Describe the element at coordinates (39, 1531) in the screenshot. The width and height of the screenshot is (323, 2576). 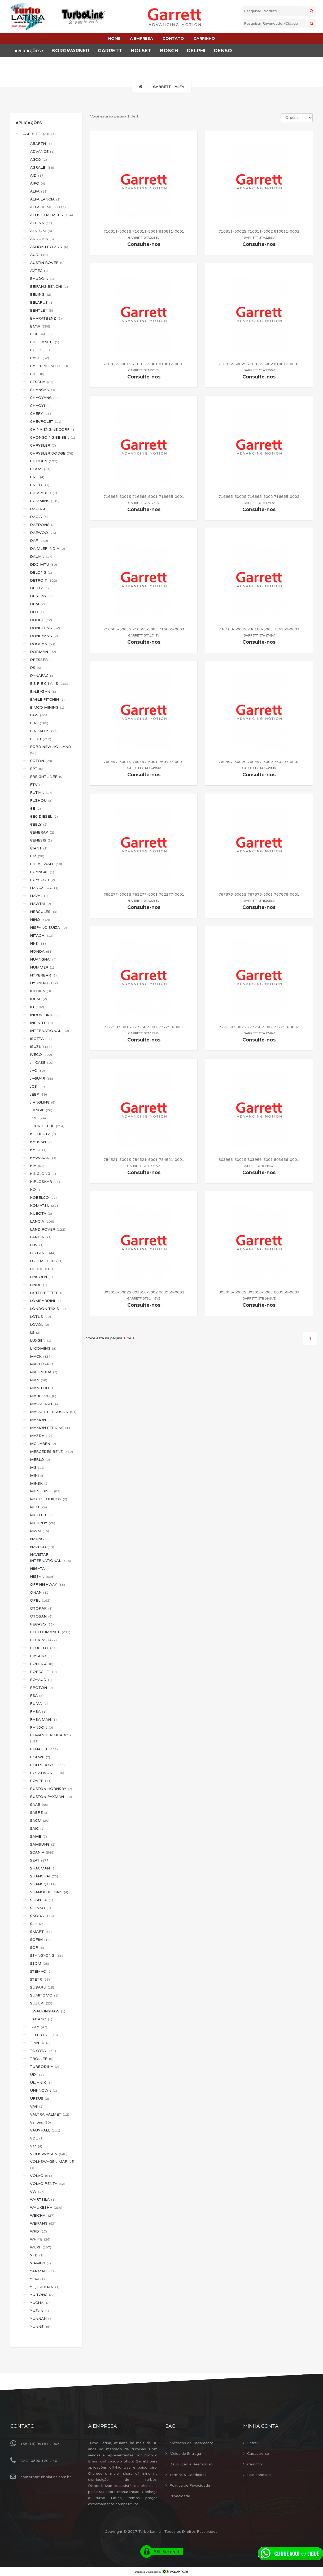
I see `MWM` at that location.